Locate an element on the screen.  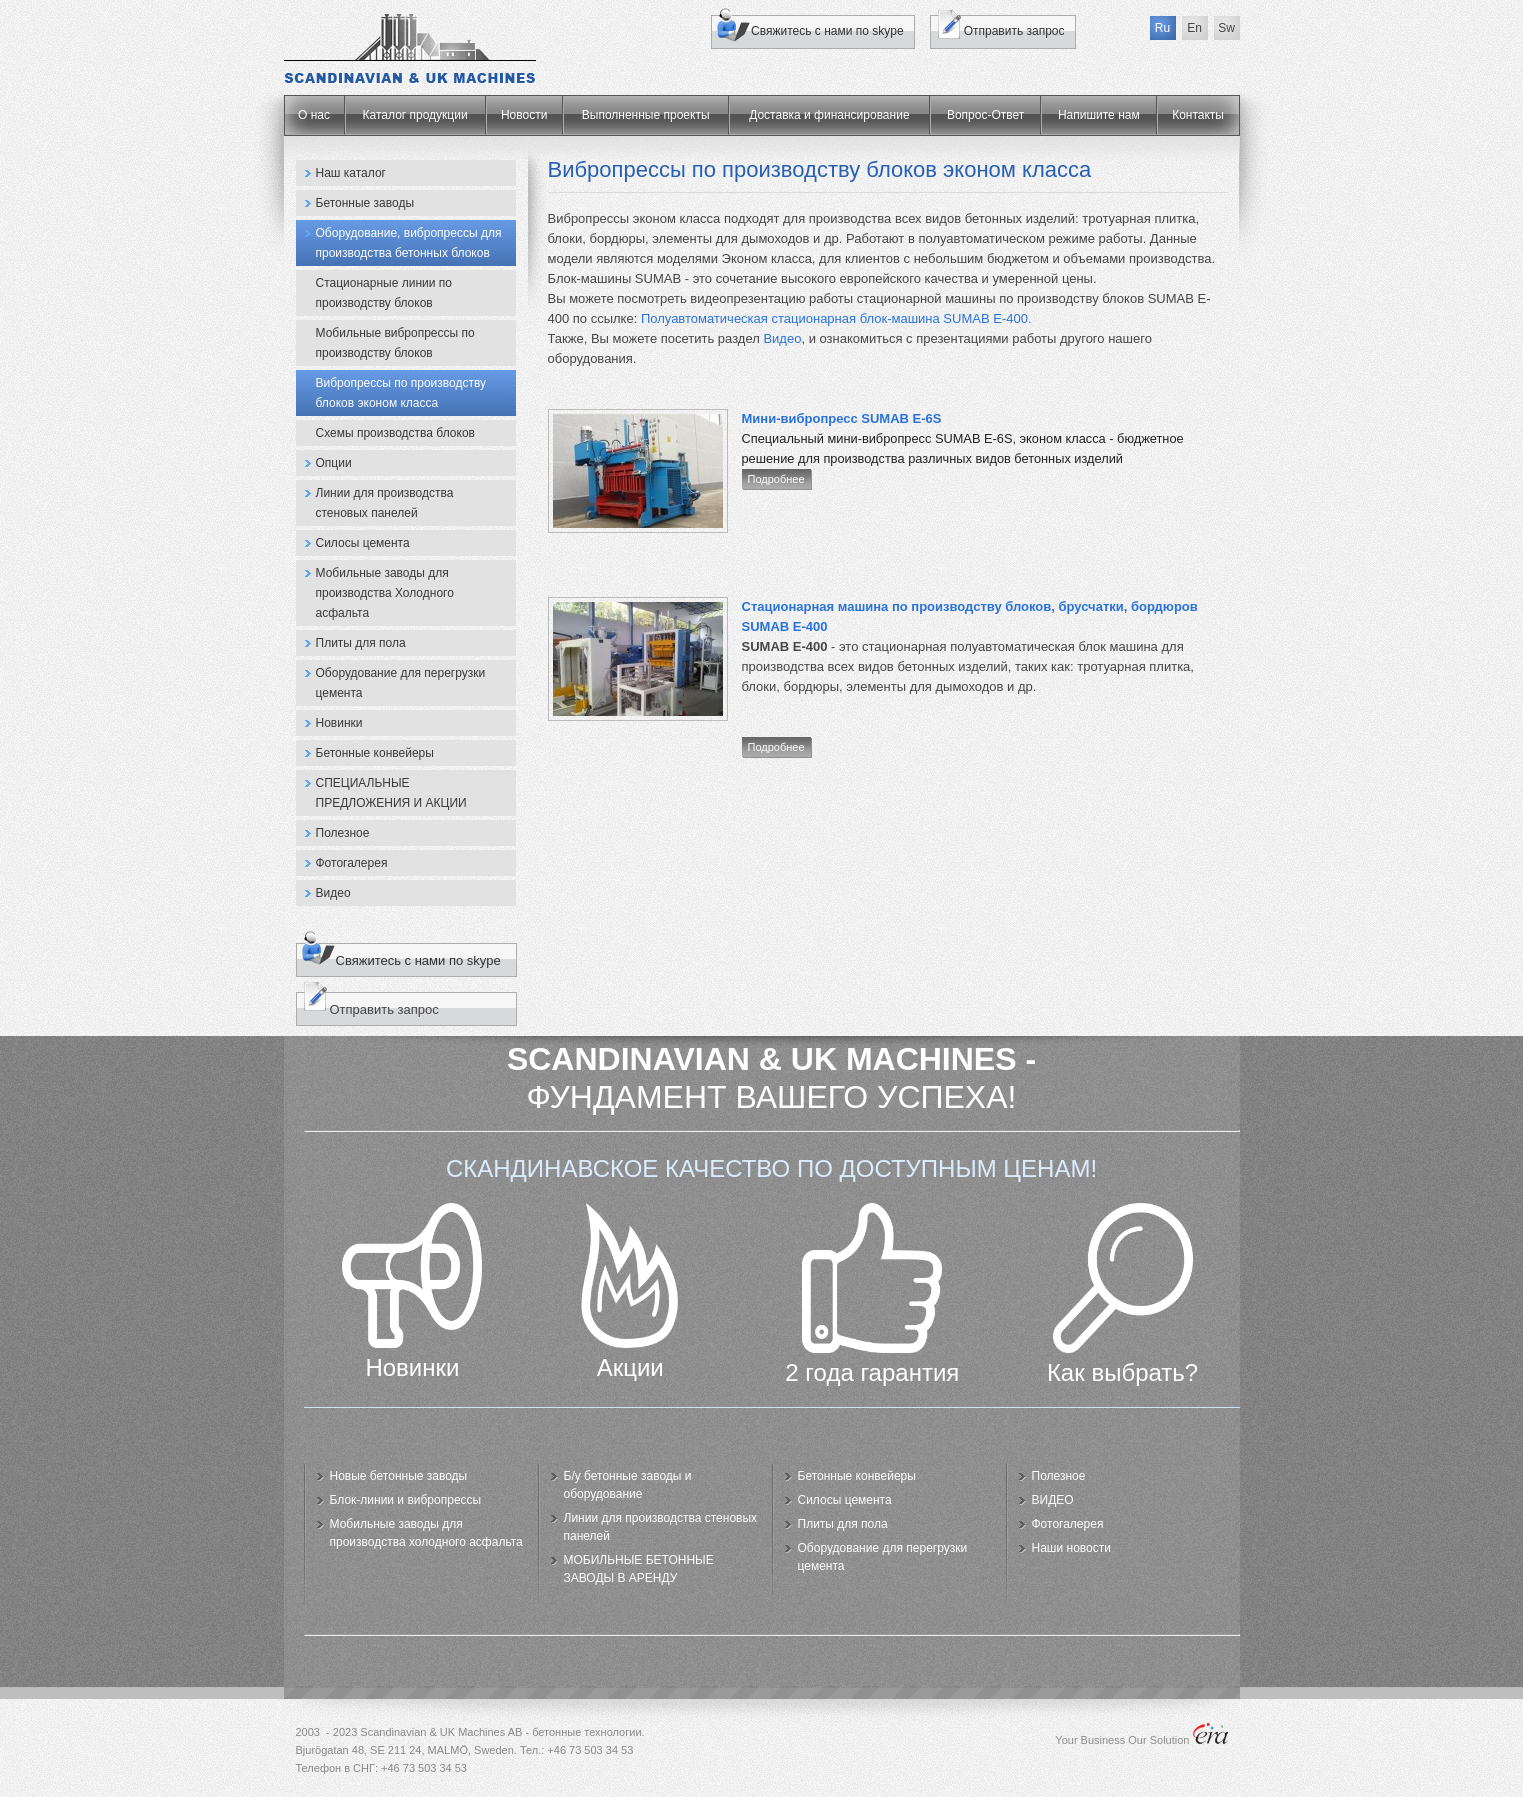
Полуавтоматическая стационарная блок-машина SUMAB E-400. is located at coordinates (836, 318).